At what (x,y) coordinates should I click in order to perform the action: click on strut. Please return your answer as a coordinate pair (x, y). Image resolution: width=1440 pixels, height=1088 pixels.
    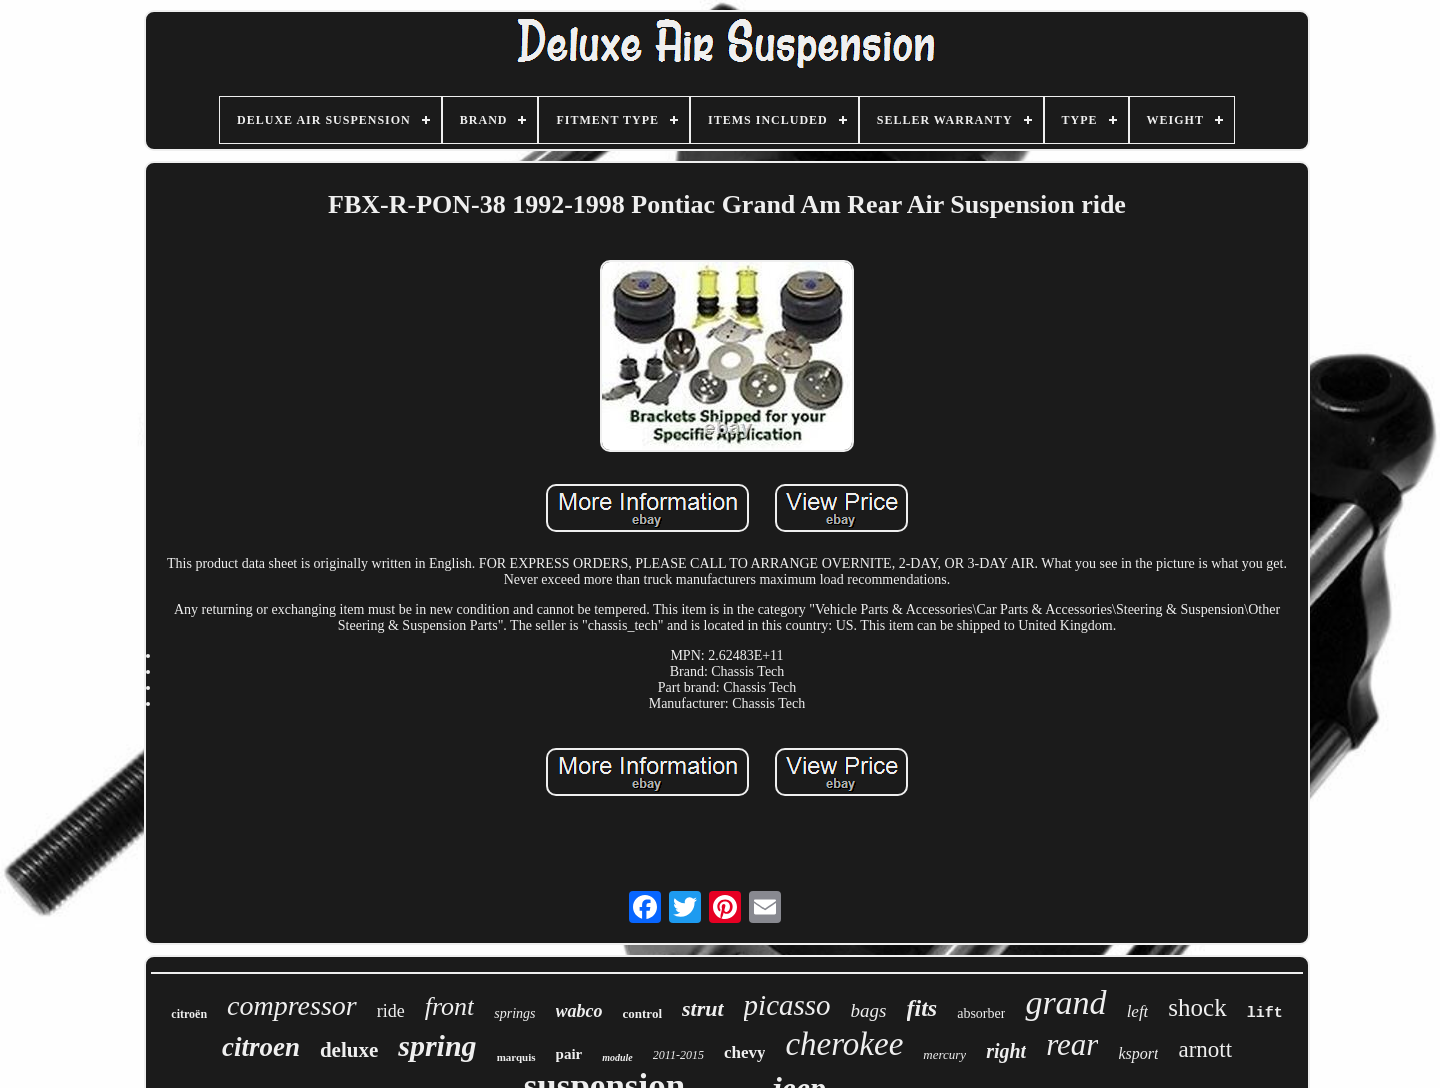
    Looking at the image, I should click on (703, 1008).